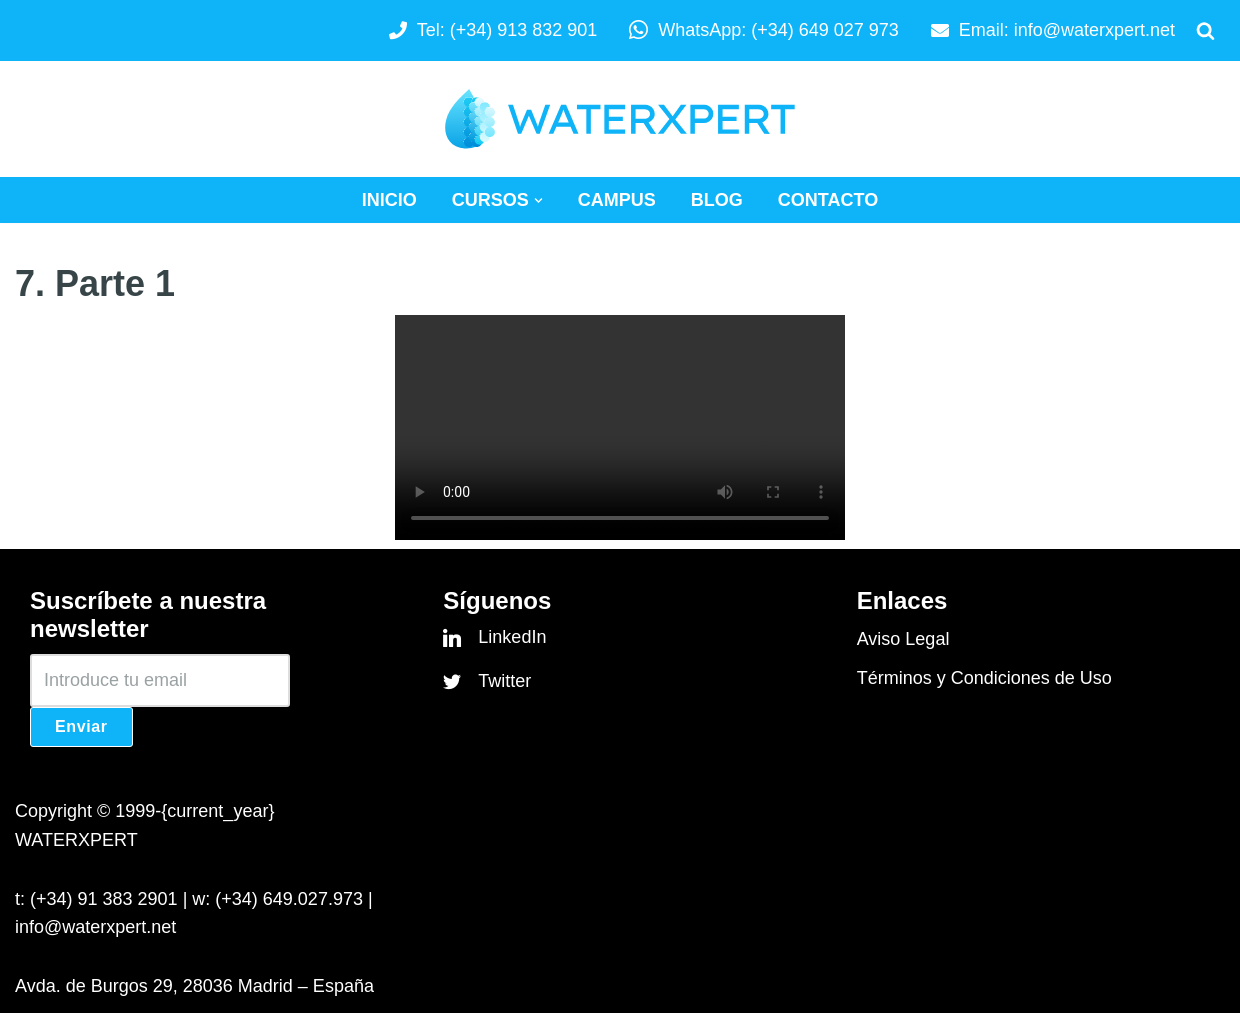  I want to click on Campus, so click(617, 200).